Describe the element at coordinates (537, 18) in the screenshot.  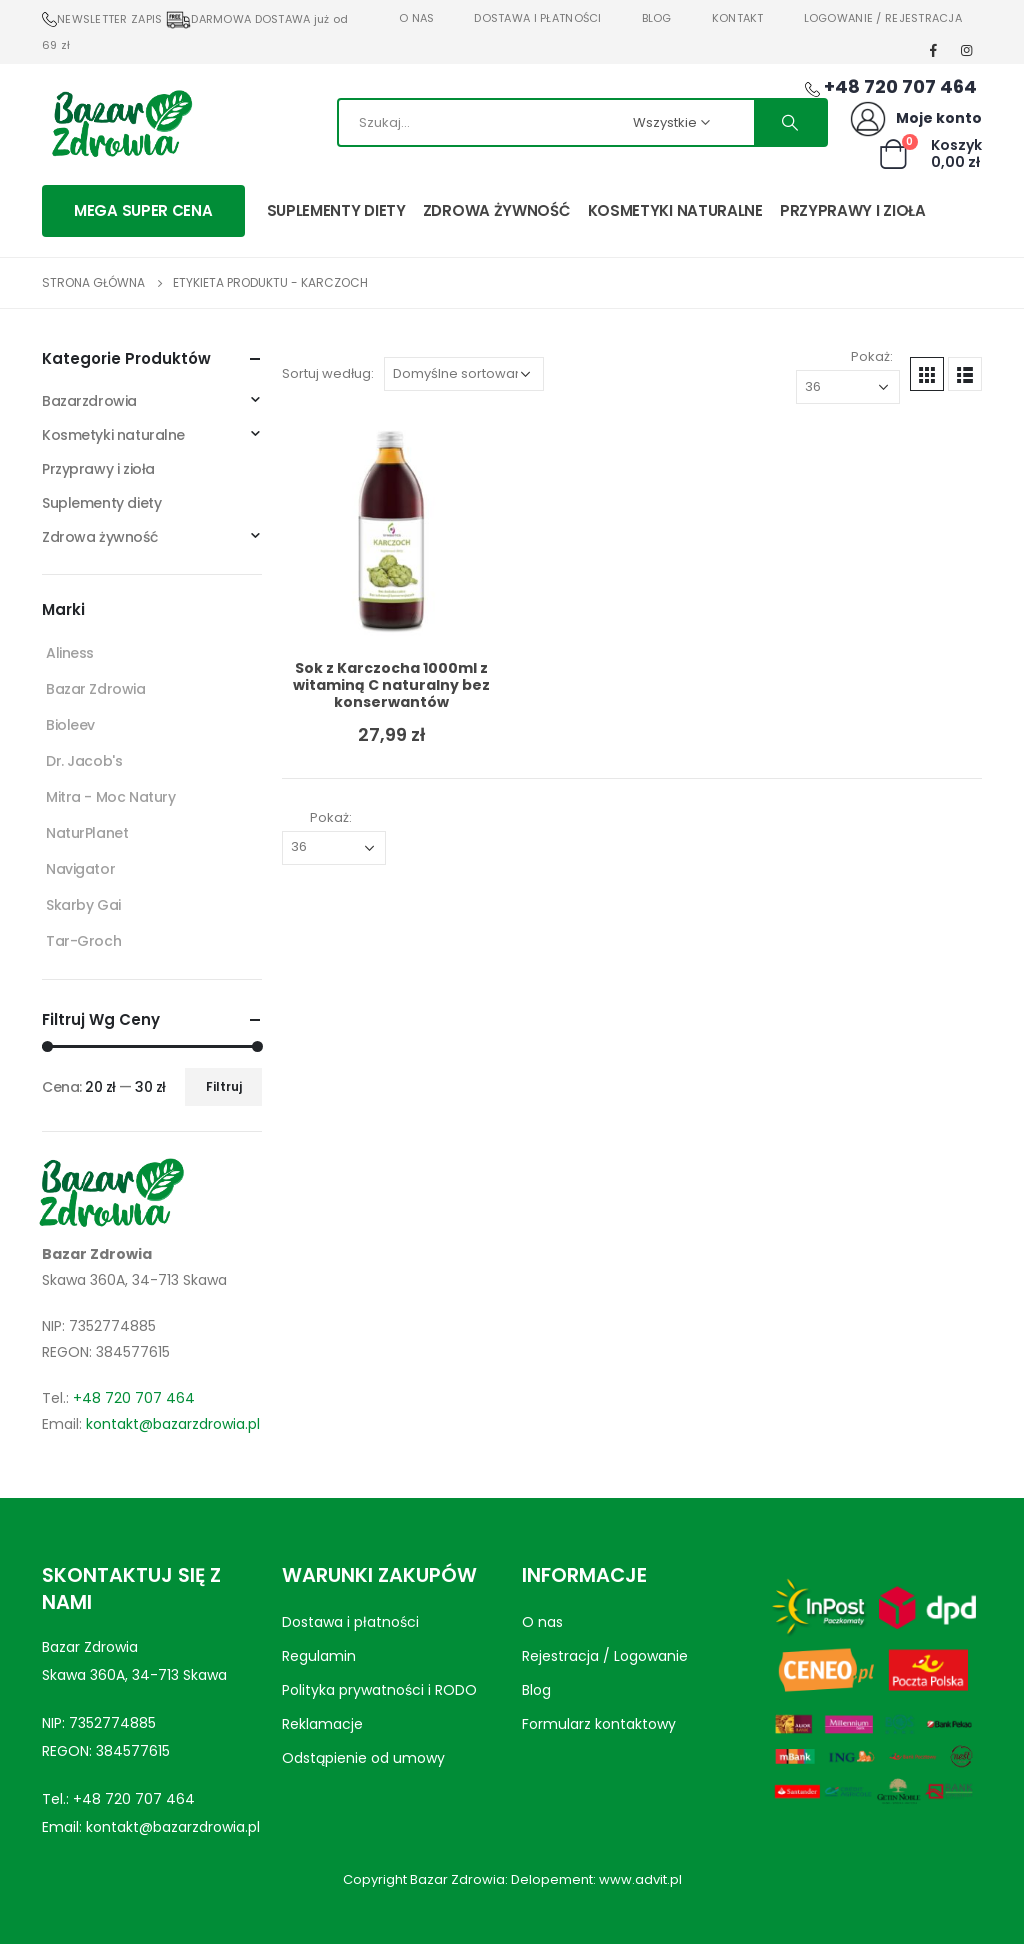
I see `Dostawa i płatności` at that location.